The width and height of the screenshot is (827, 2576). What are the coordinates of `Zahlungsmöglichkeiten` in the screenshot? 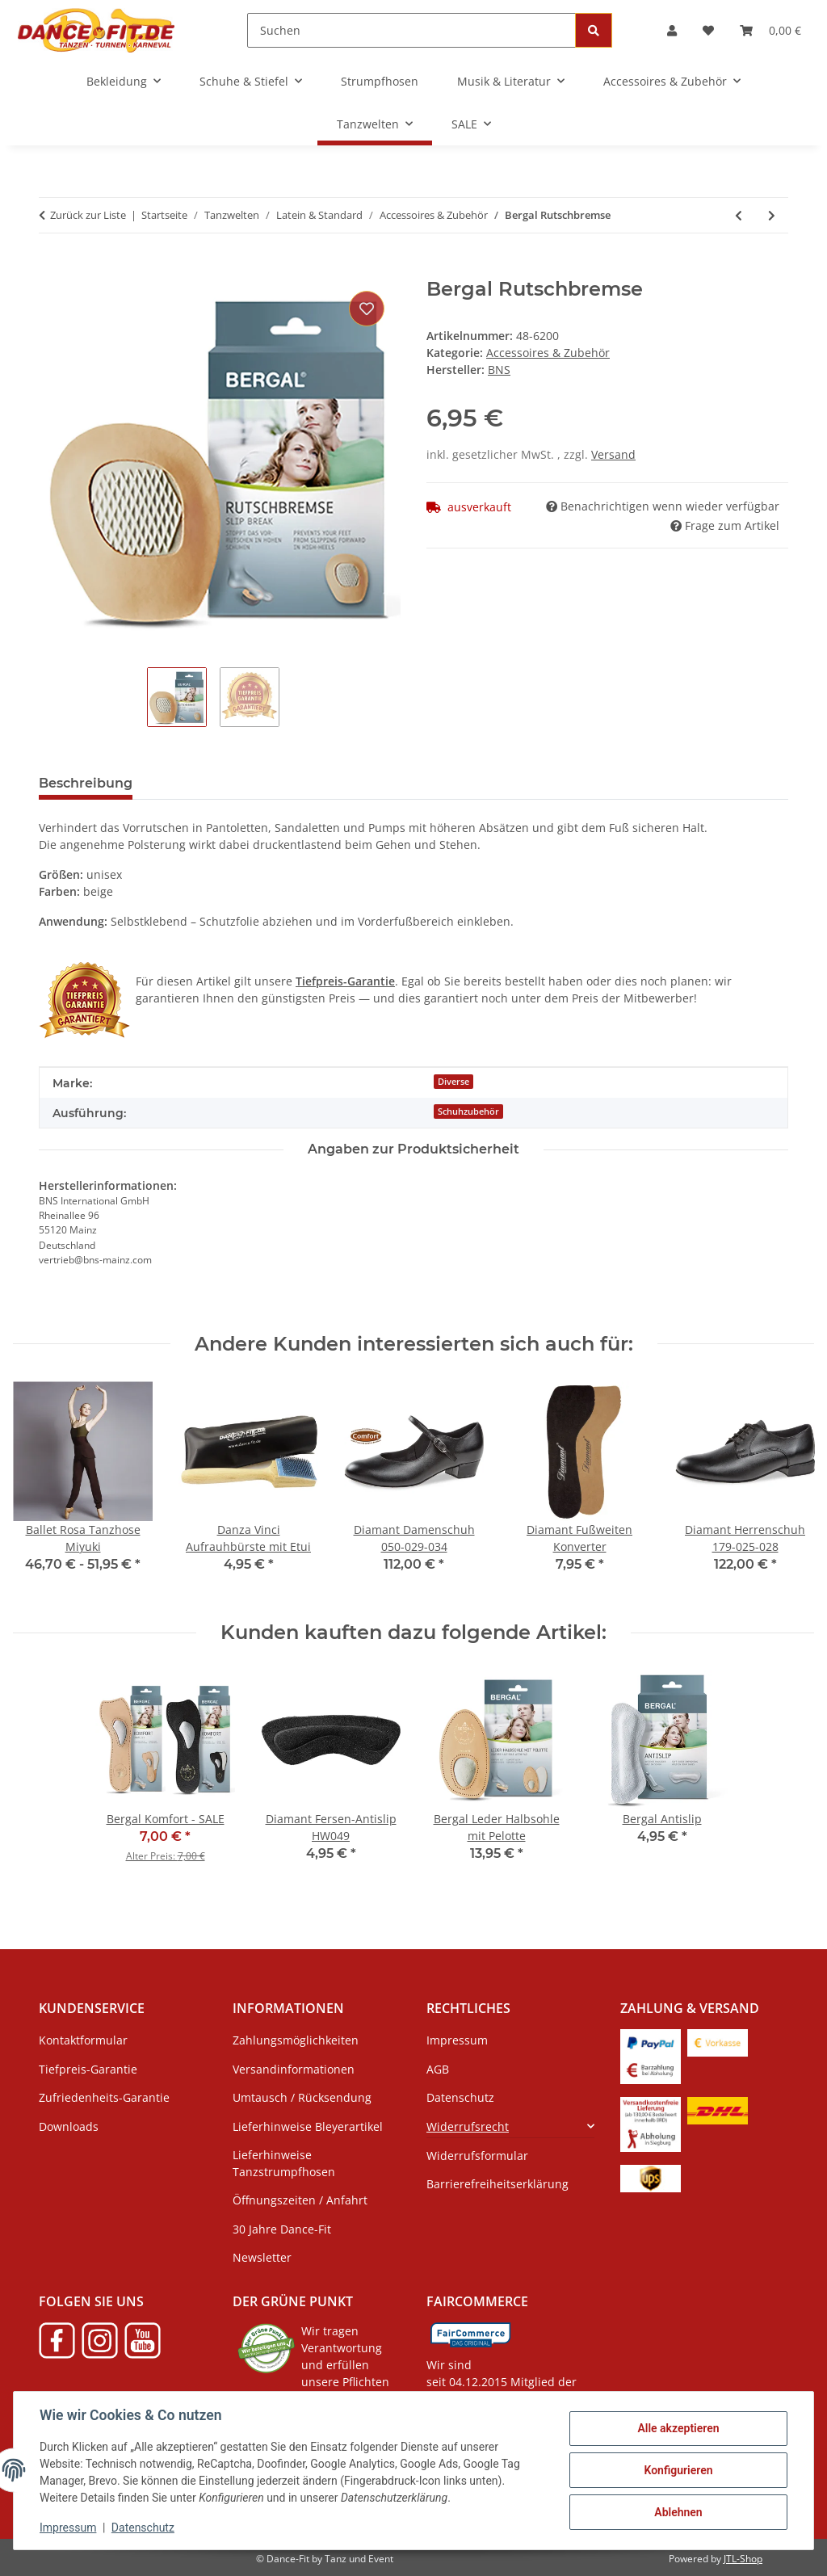 It's located at (296, 2040).